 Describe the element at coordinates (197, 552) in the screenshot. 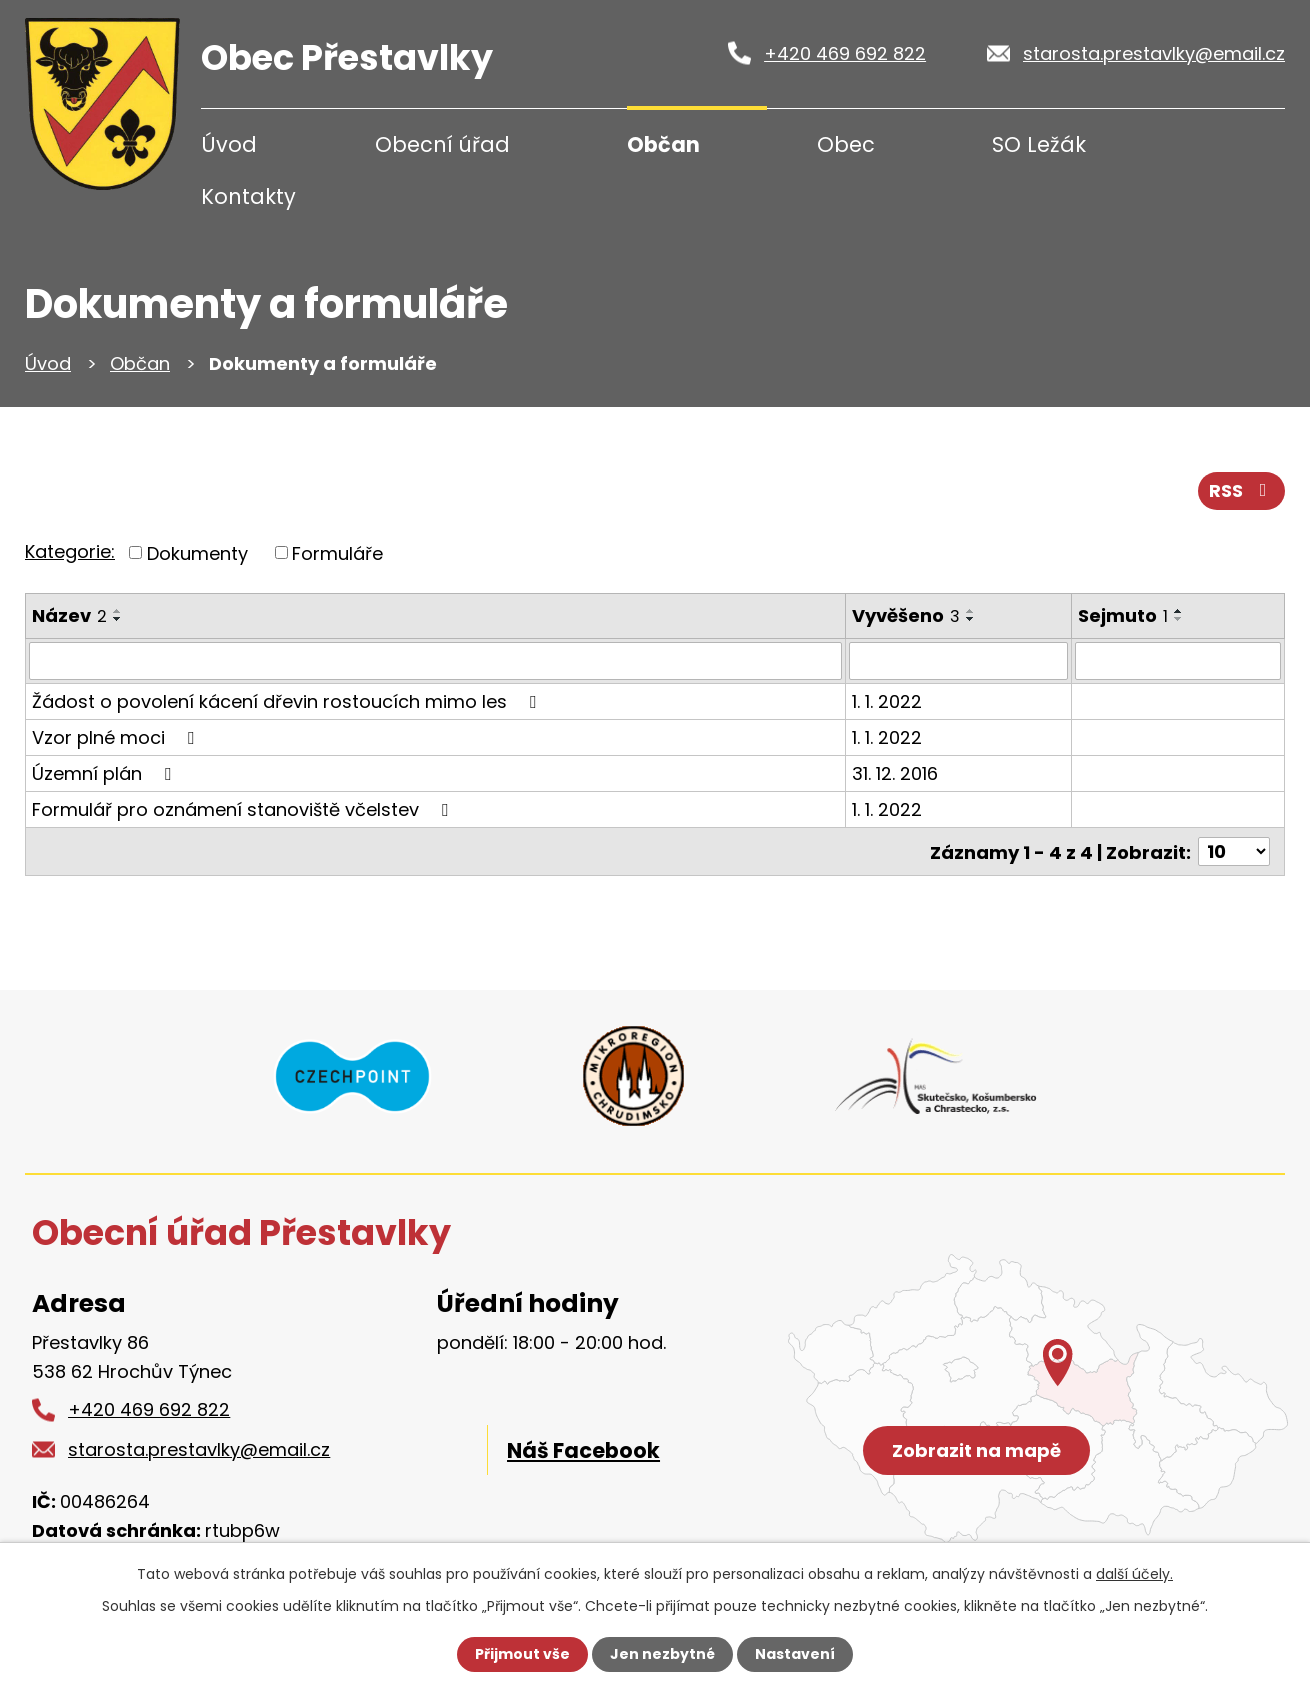

I see `Dokumenty` at that location.